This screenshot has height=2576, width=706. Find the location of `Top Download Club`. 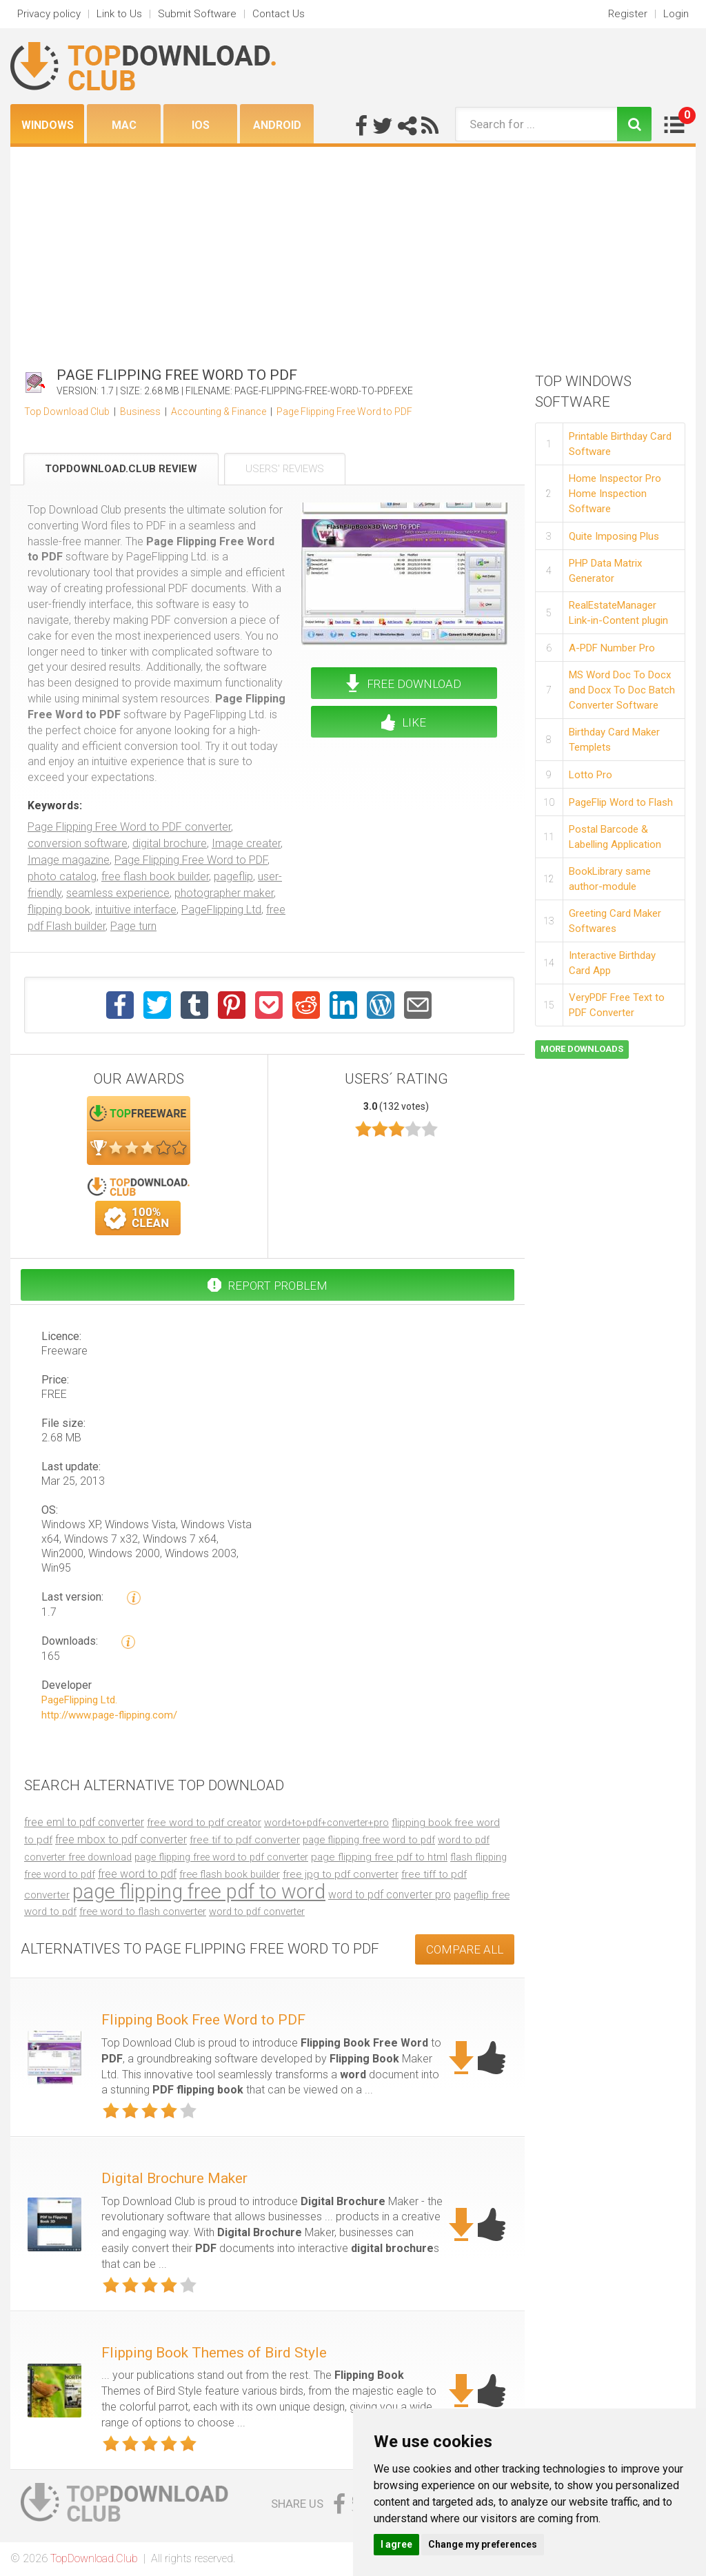

Top Download Club is located at coordinates (67, 411).